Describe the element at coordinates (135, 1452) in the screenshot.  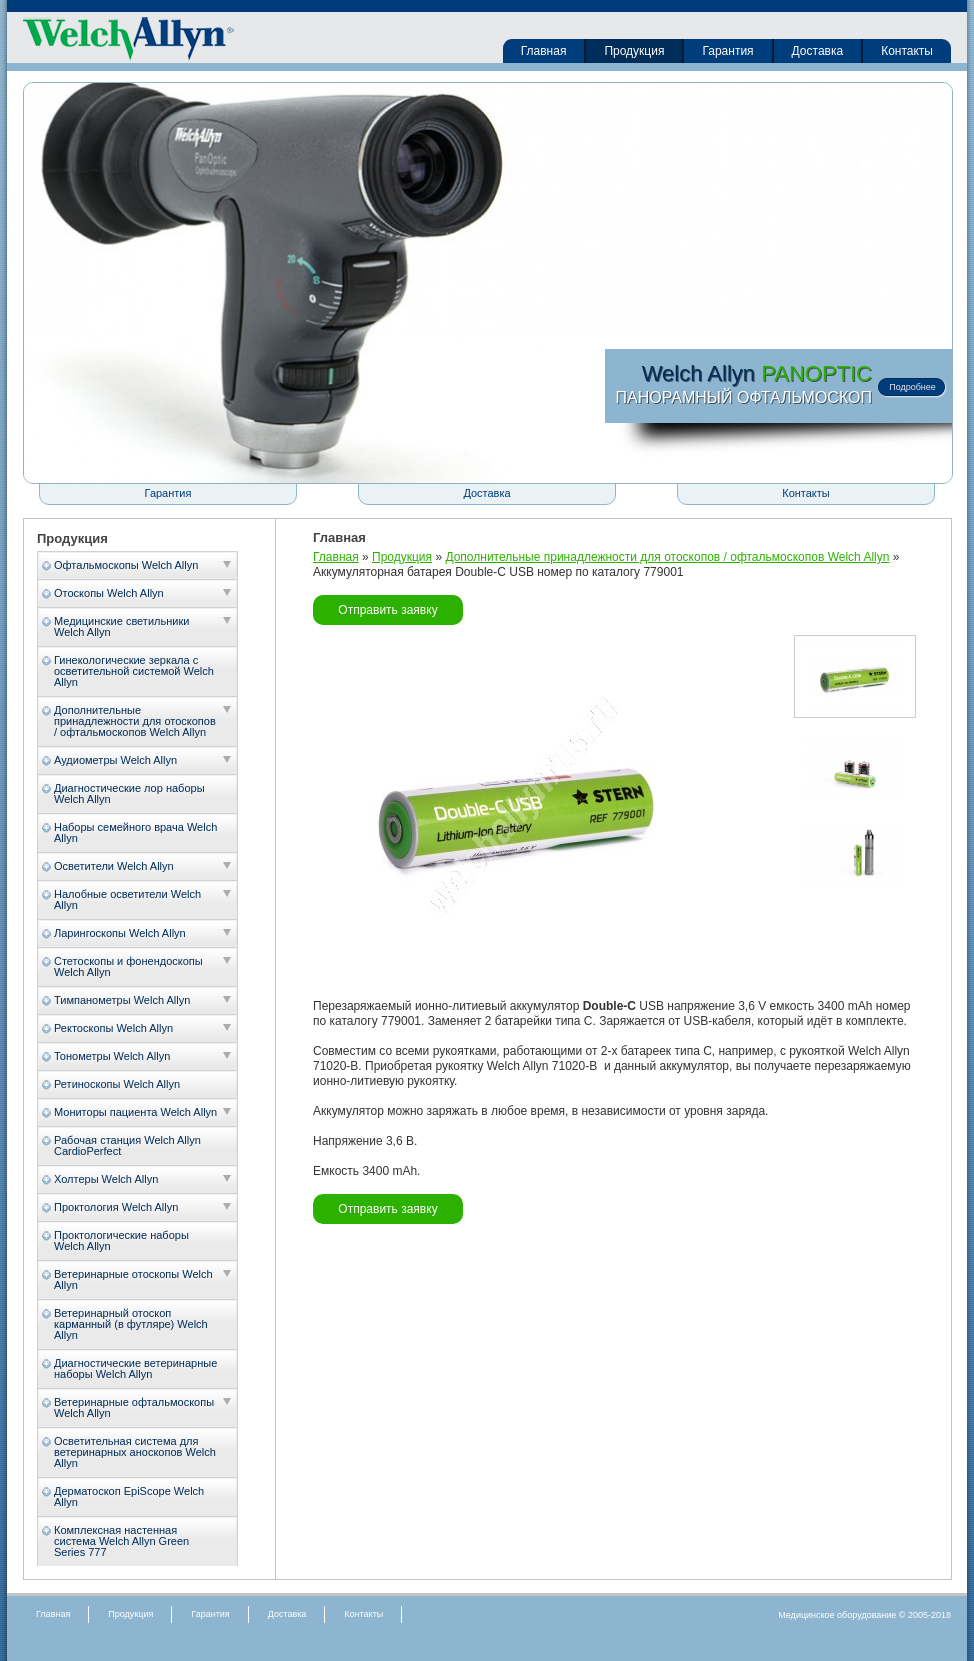
I see `Осветительная система для ветеринарных аноскопов Welch Allyn` at that location.